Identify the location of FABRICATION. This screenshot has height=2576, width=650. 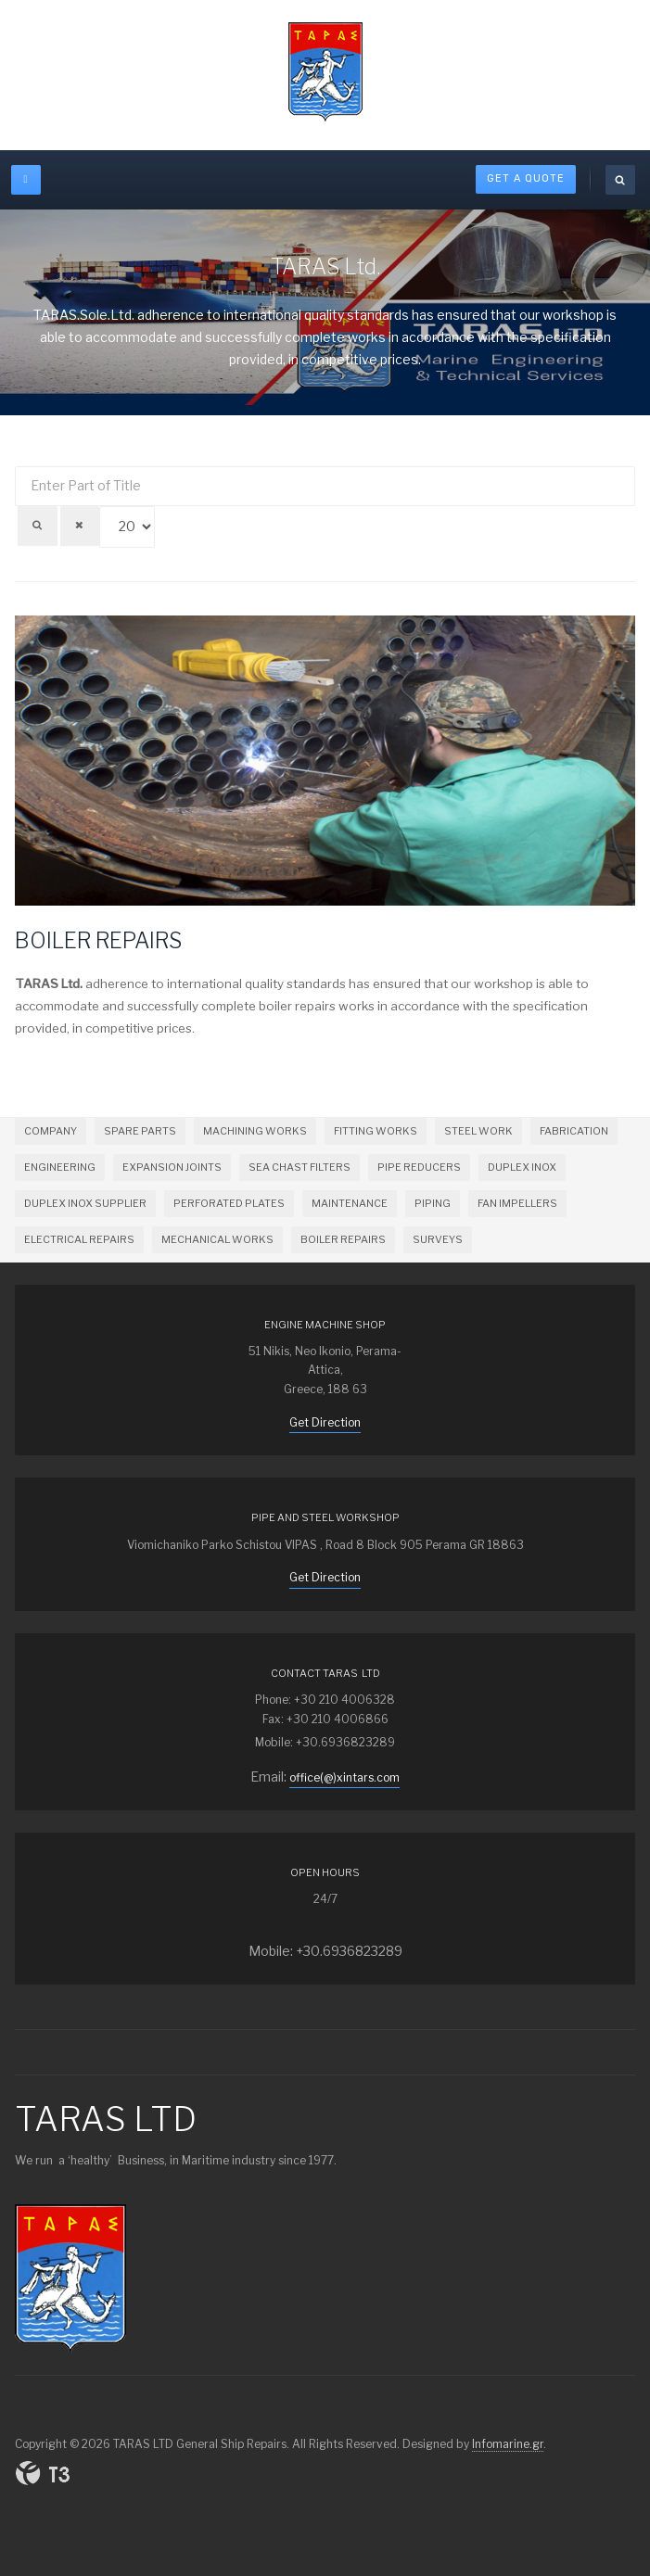
(574, 1130).